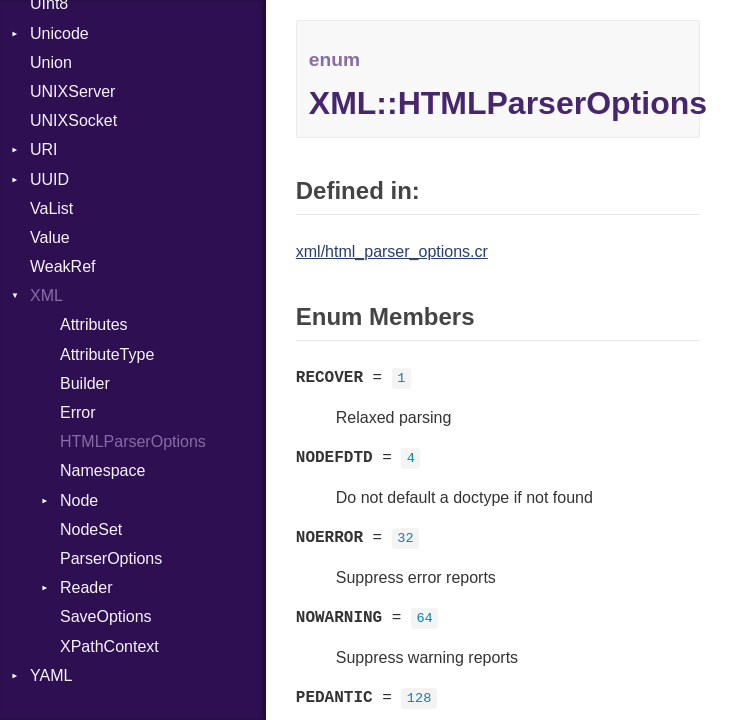 This screenshot has width=730, height=720. I want to click on UUID, so click(49, 179).